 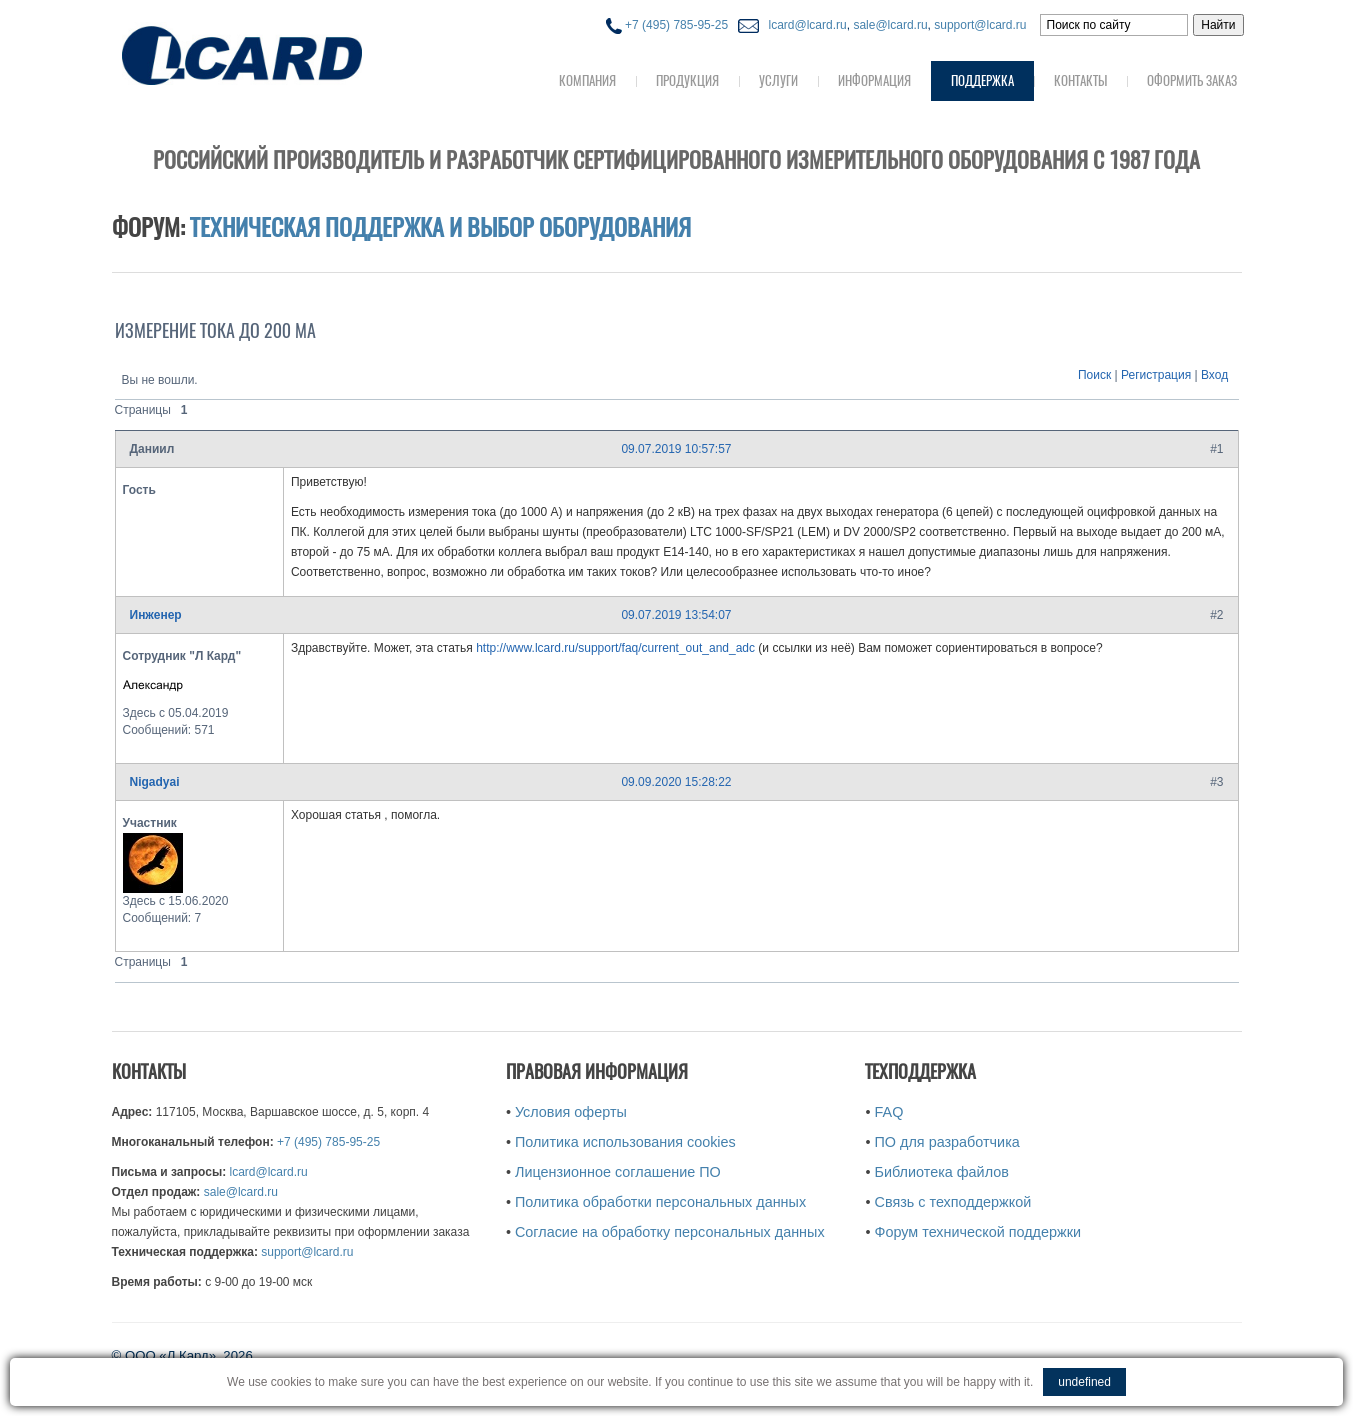 I want to click on Форум технической поддержки, so click(x=978, y=1232).